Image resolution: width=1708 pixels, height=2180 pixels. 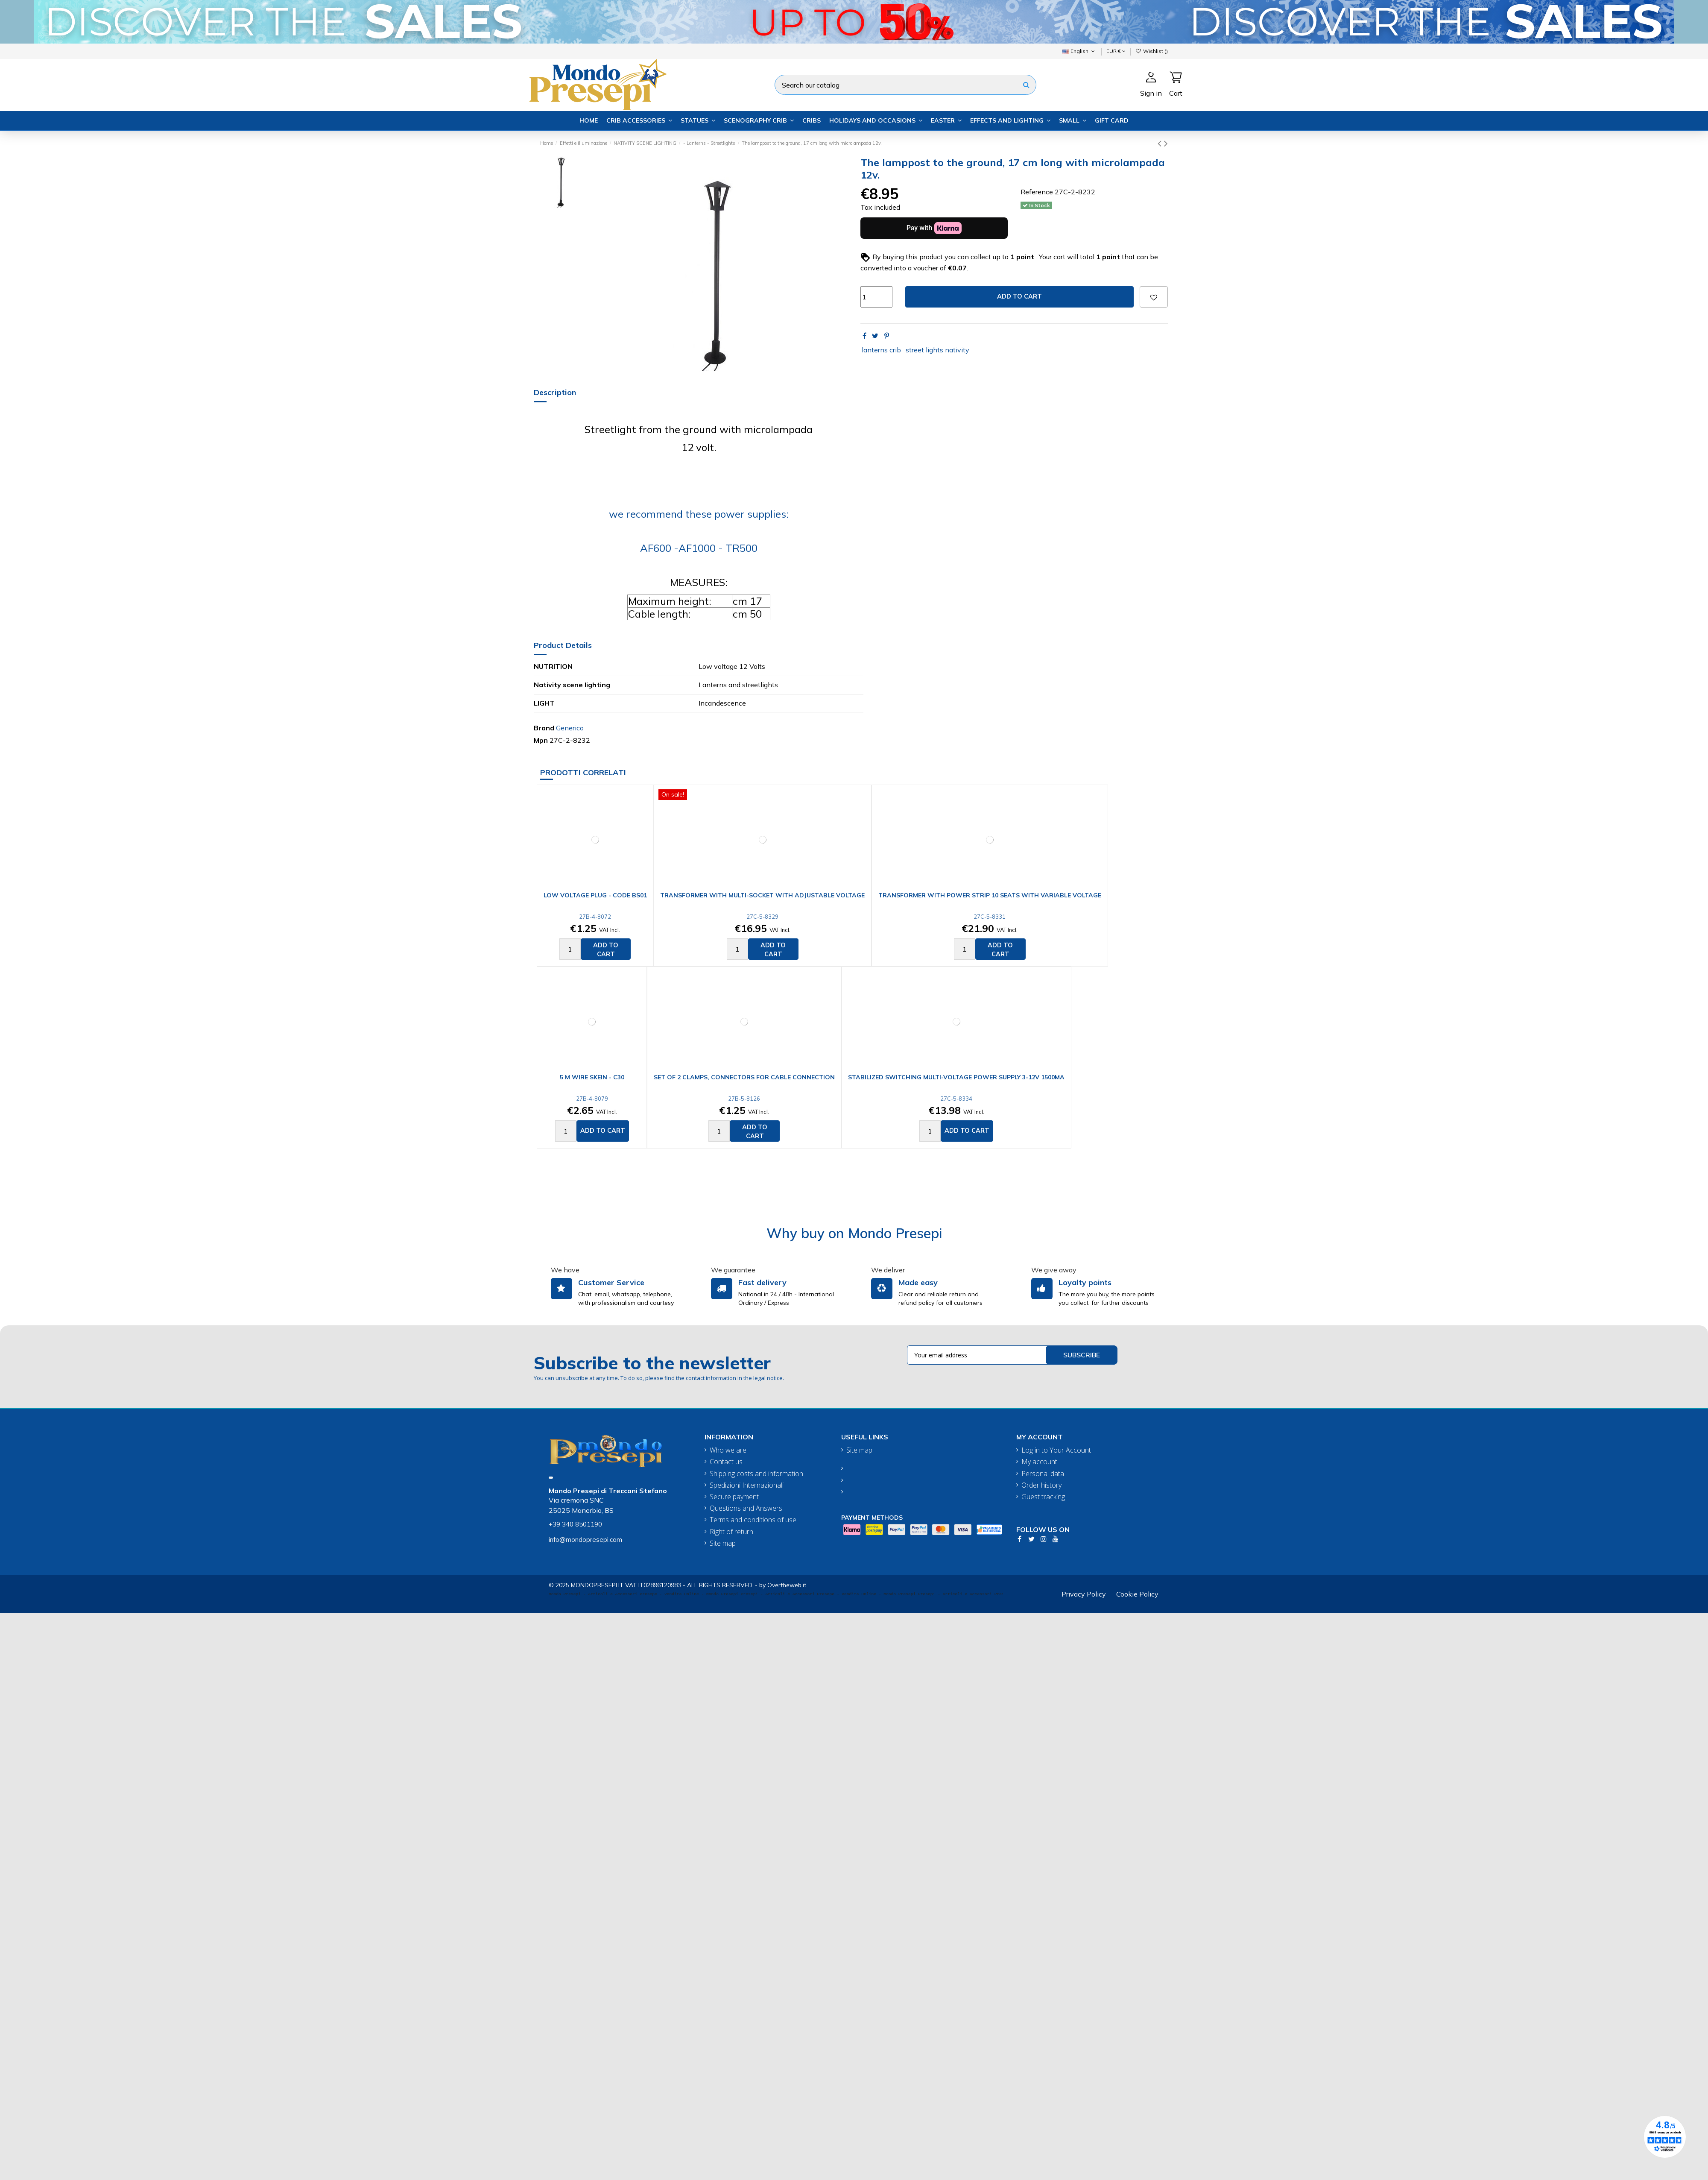 I want to click on English, so click(x=1079, y=51).